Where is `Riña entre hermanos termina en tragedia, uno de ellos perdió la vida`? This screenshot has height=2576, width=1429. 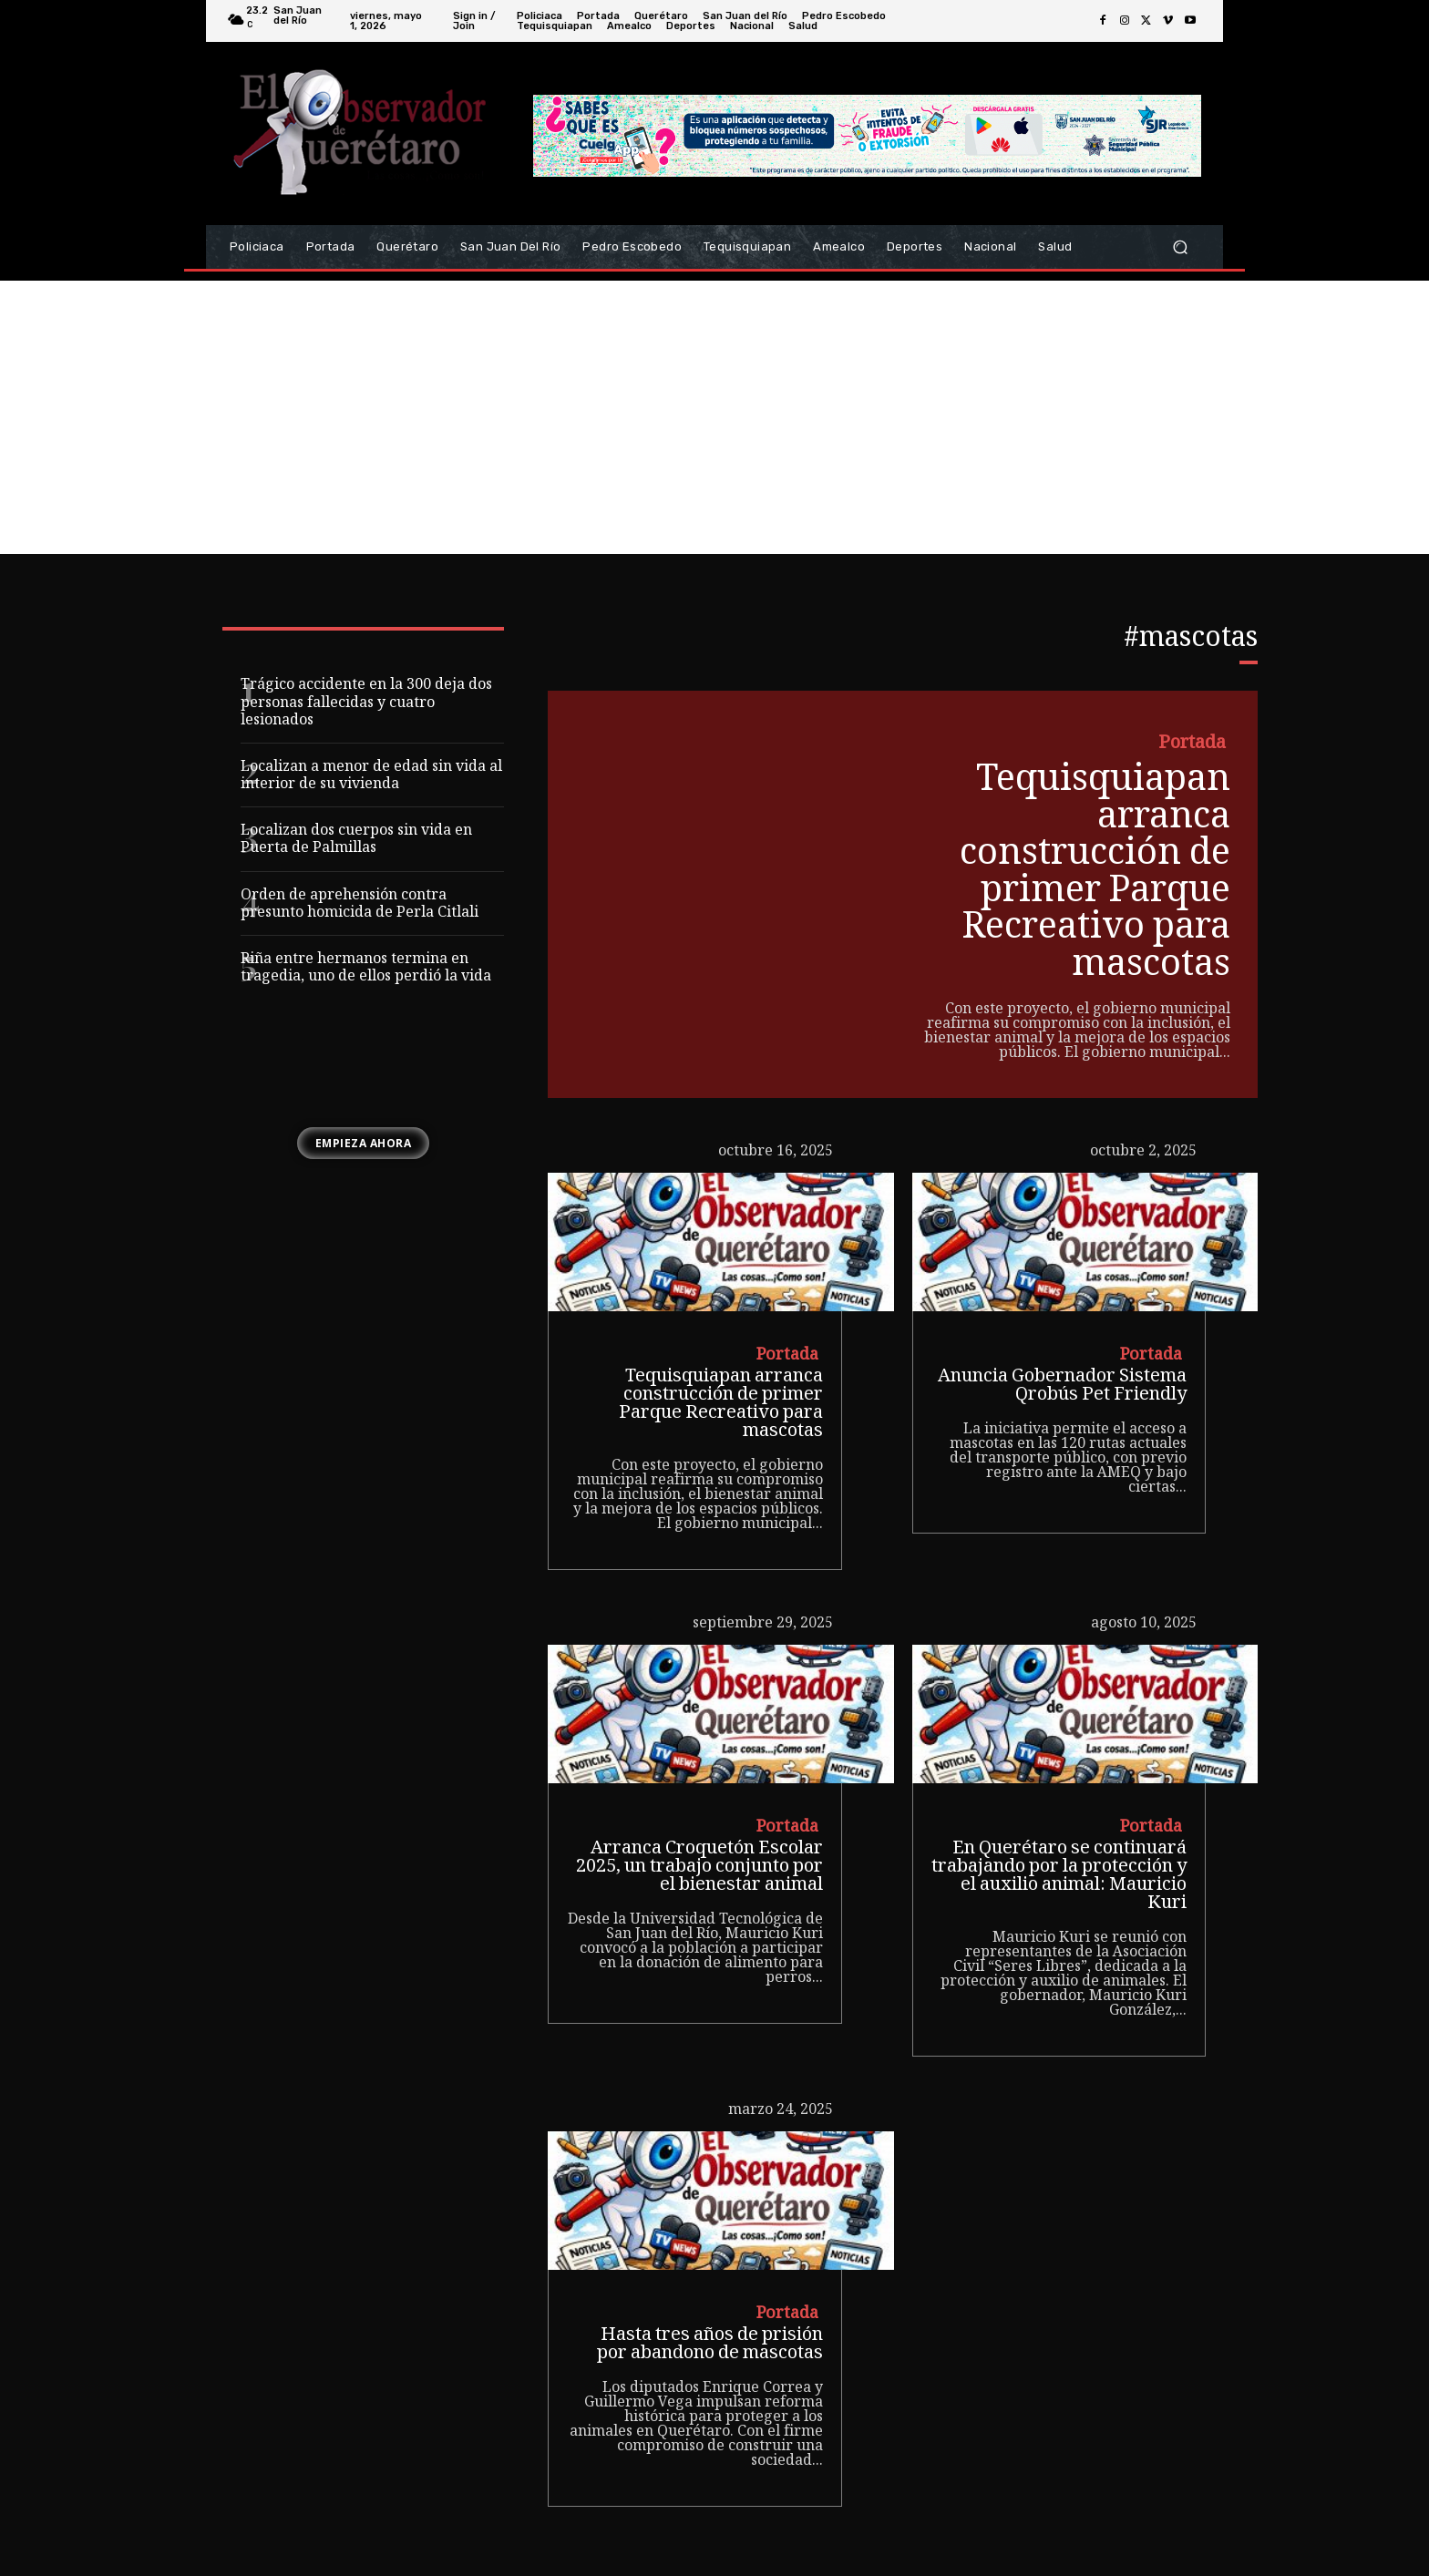 Riña entre hermanos termina en tragedia, uno de ellos perdió la vida is located at coordinates (366, 969).